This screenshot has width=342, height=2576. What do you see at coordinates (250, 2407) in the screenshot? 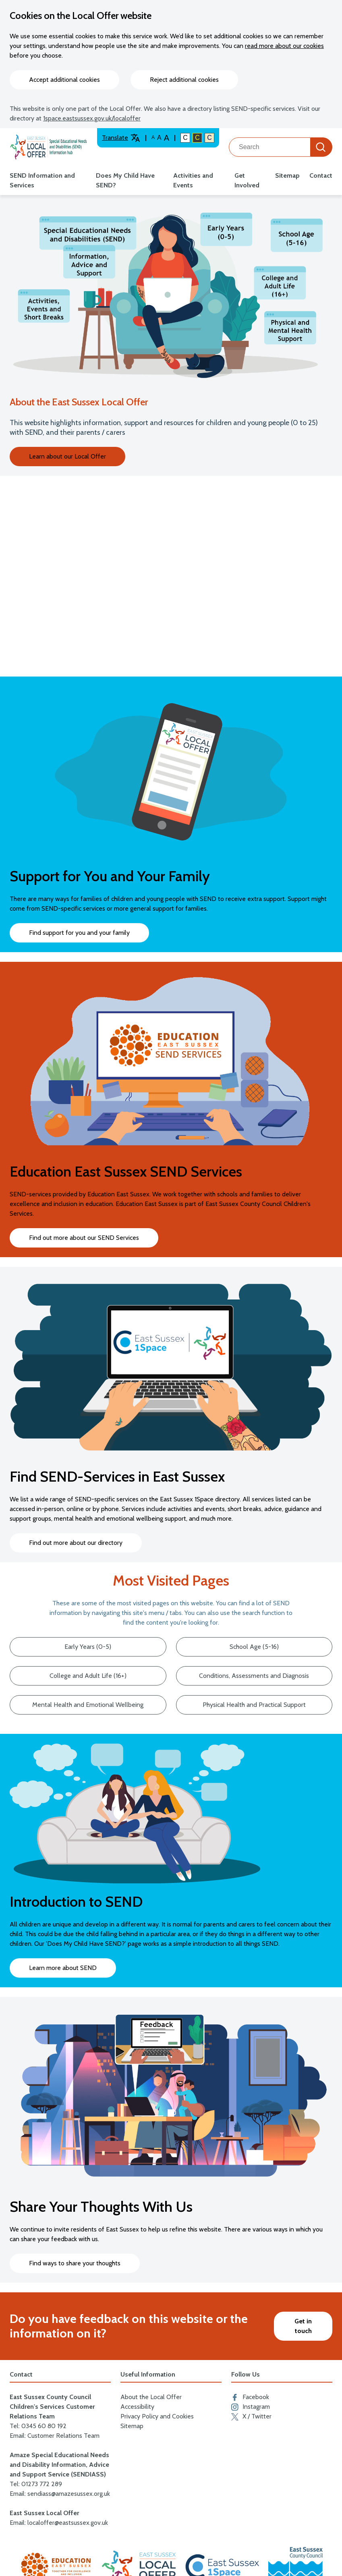
I see `Instagram` at bounding box center [250, 2407].